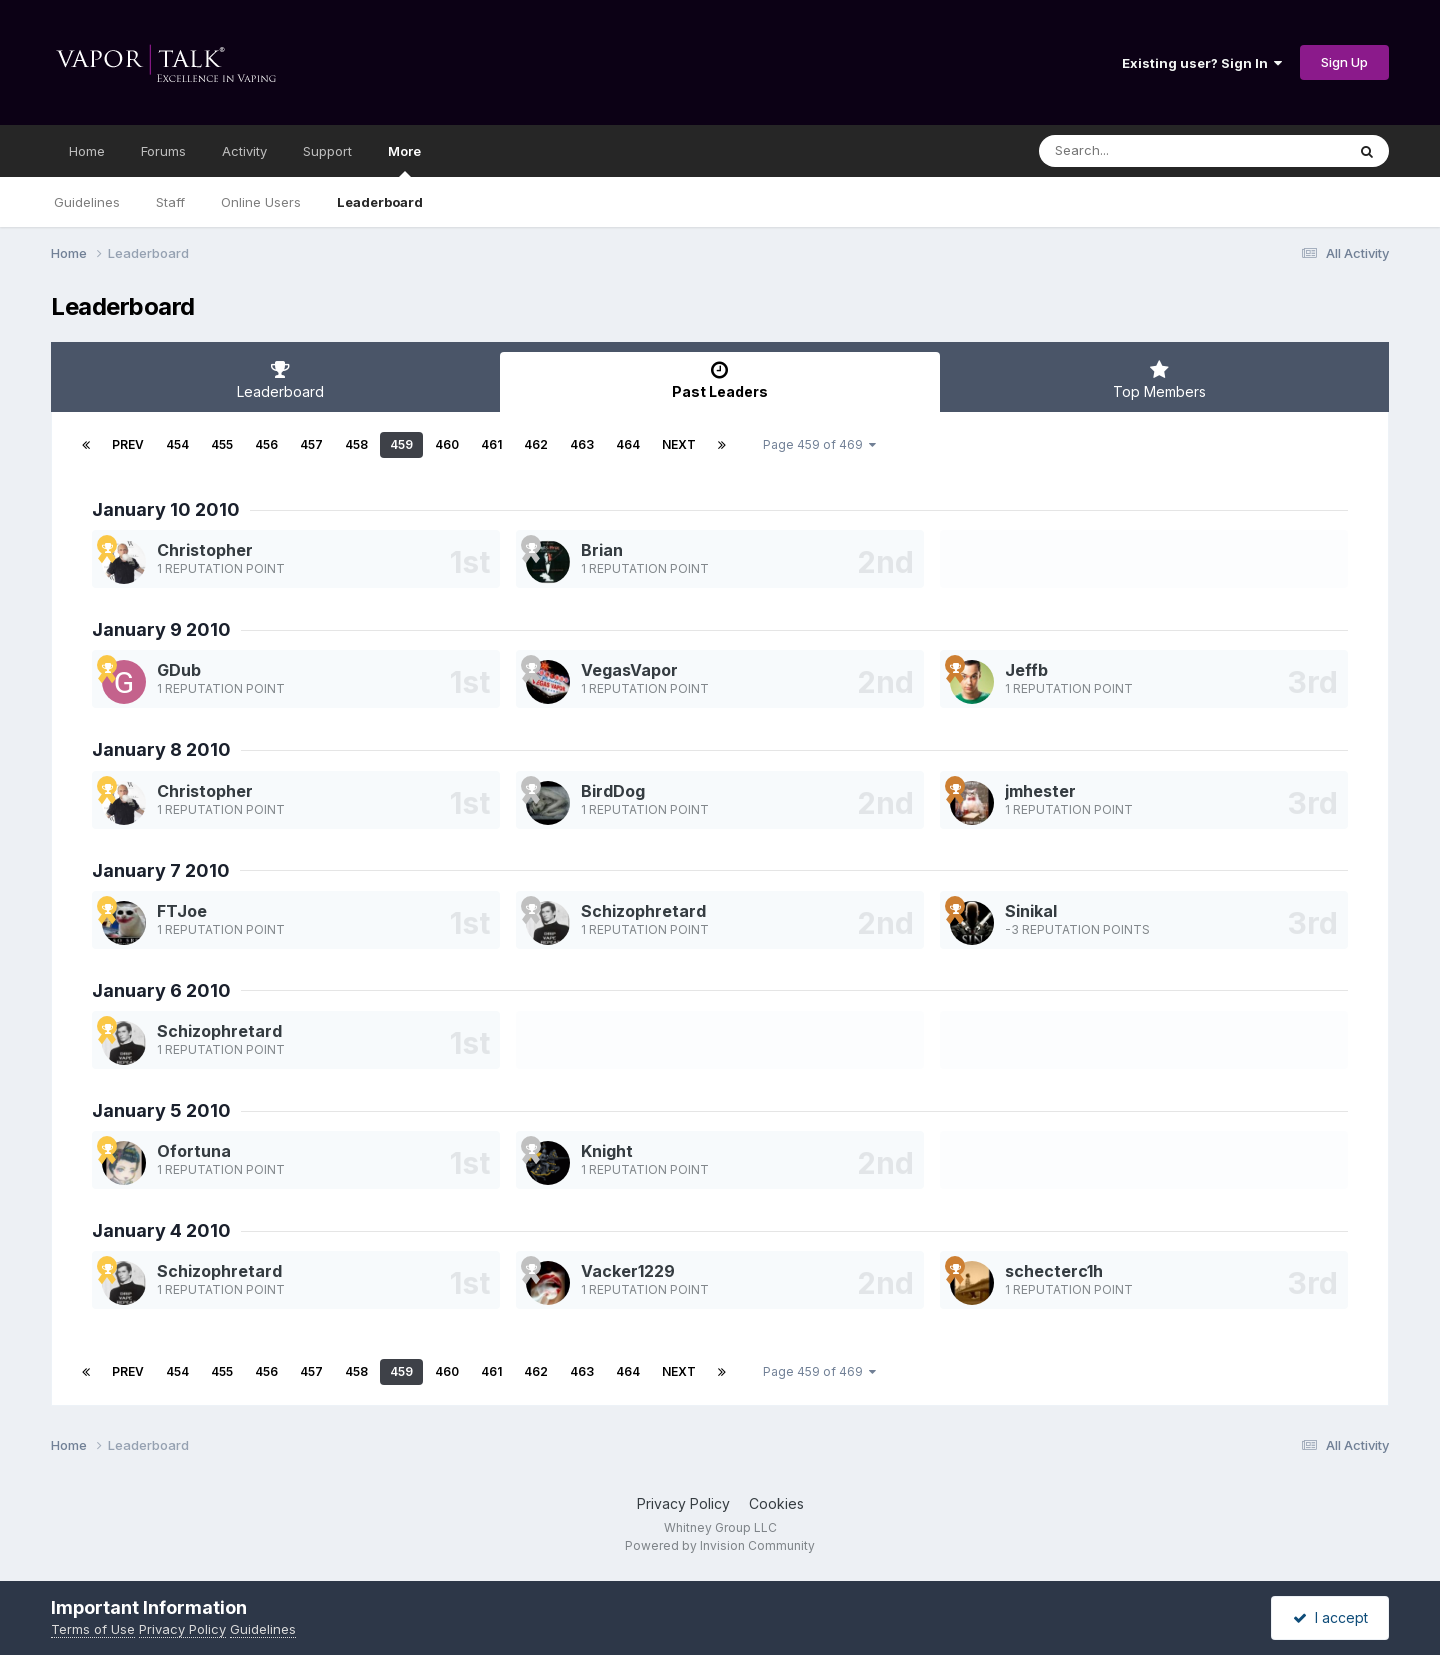 The width and height of the screenshot is (1440, 1655). What do you see at coordinates (613, 791) in the screenshot?
I see `BirdDog` at bounding box center [613, 791].